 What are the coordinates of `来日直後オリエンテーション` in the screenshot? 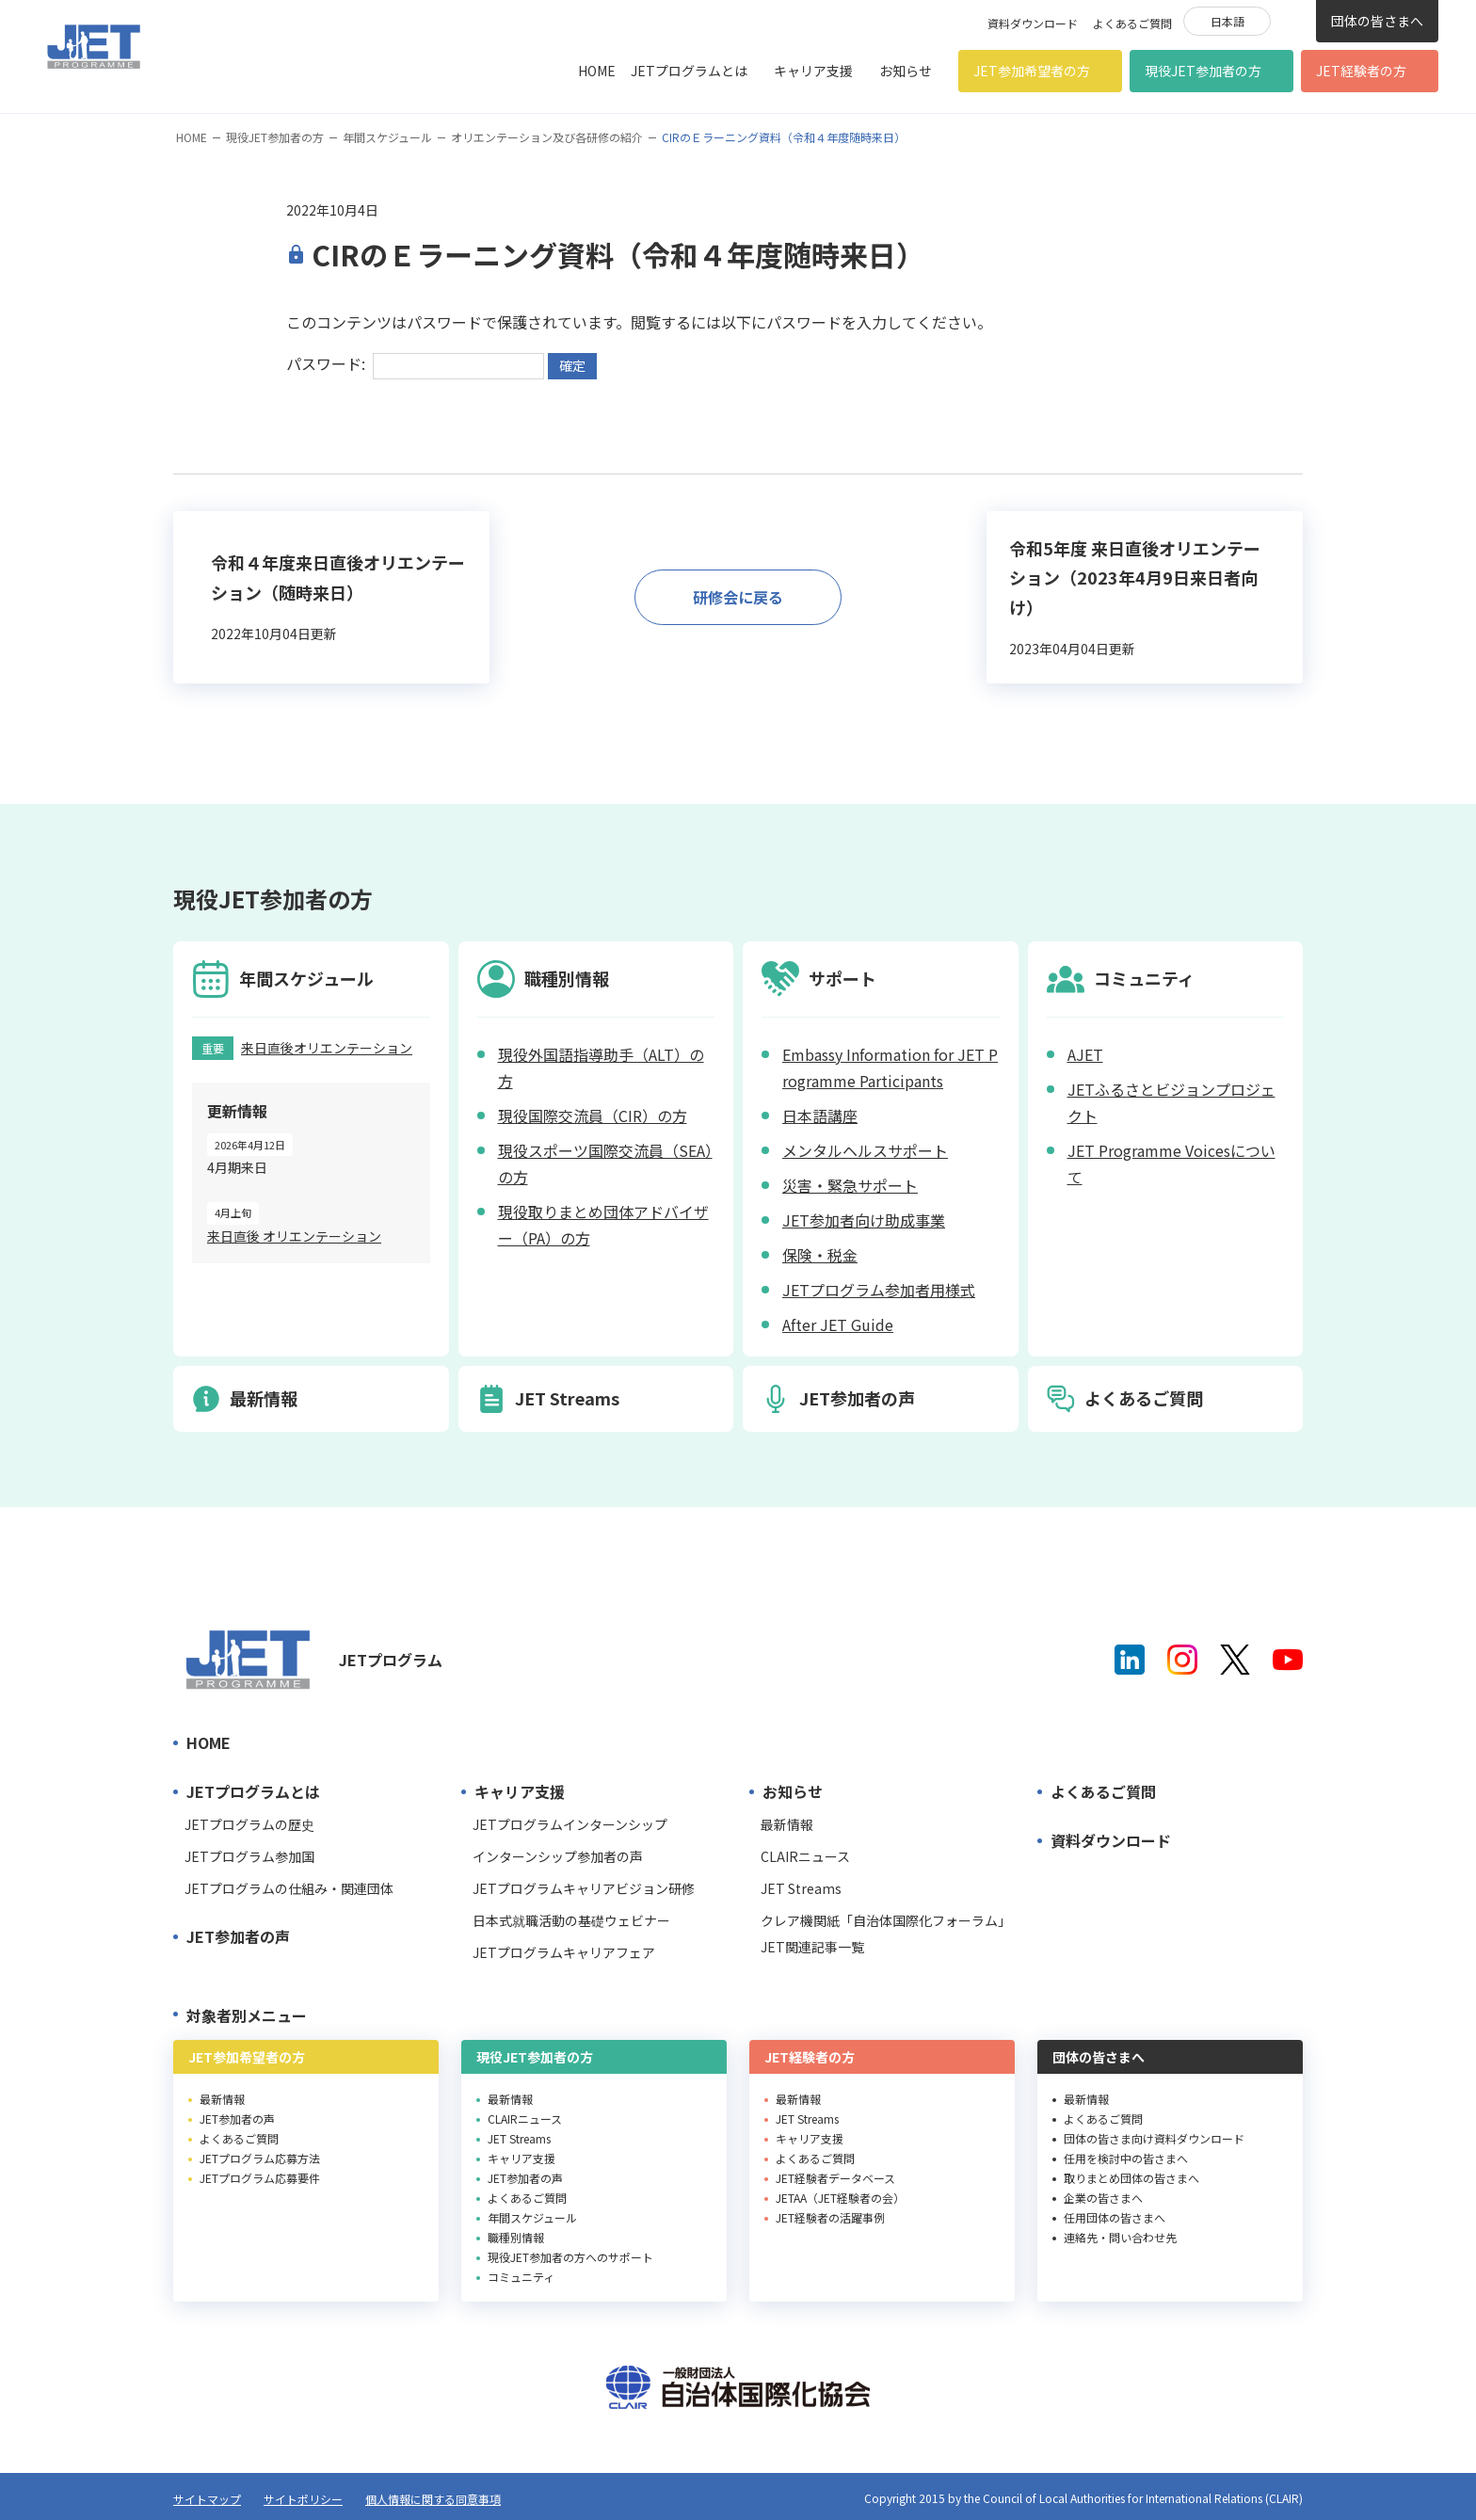 It's located at (326, 1047).